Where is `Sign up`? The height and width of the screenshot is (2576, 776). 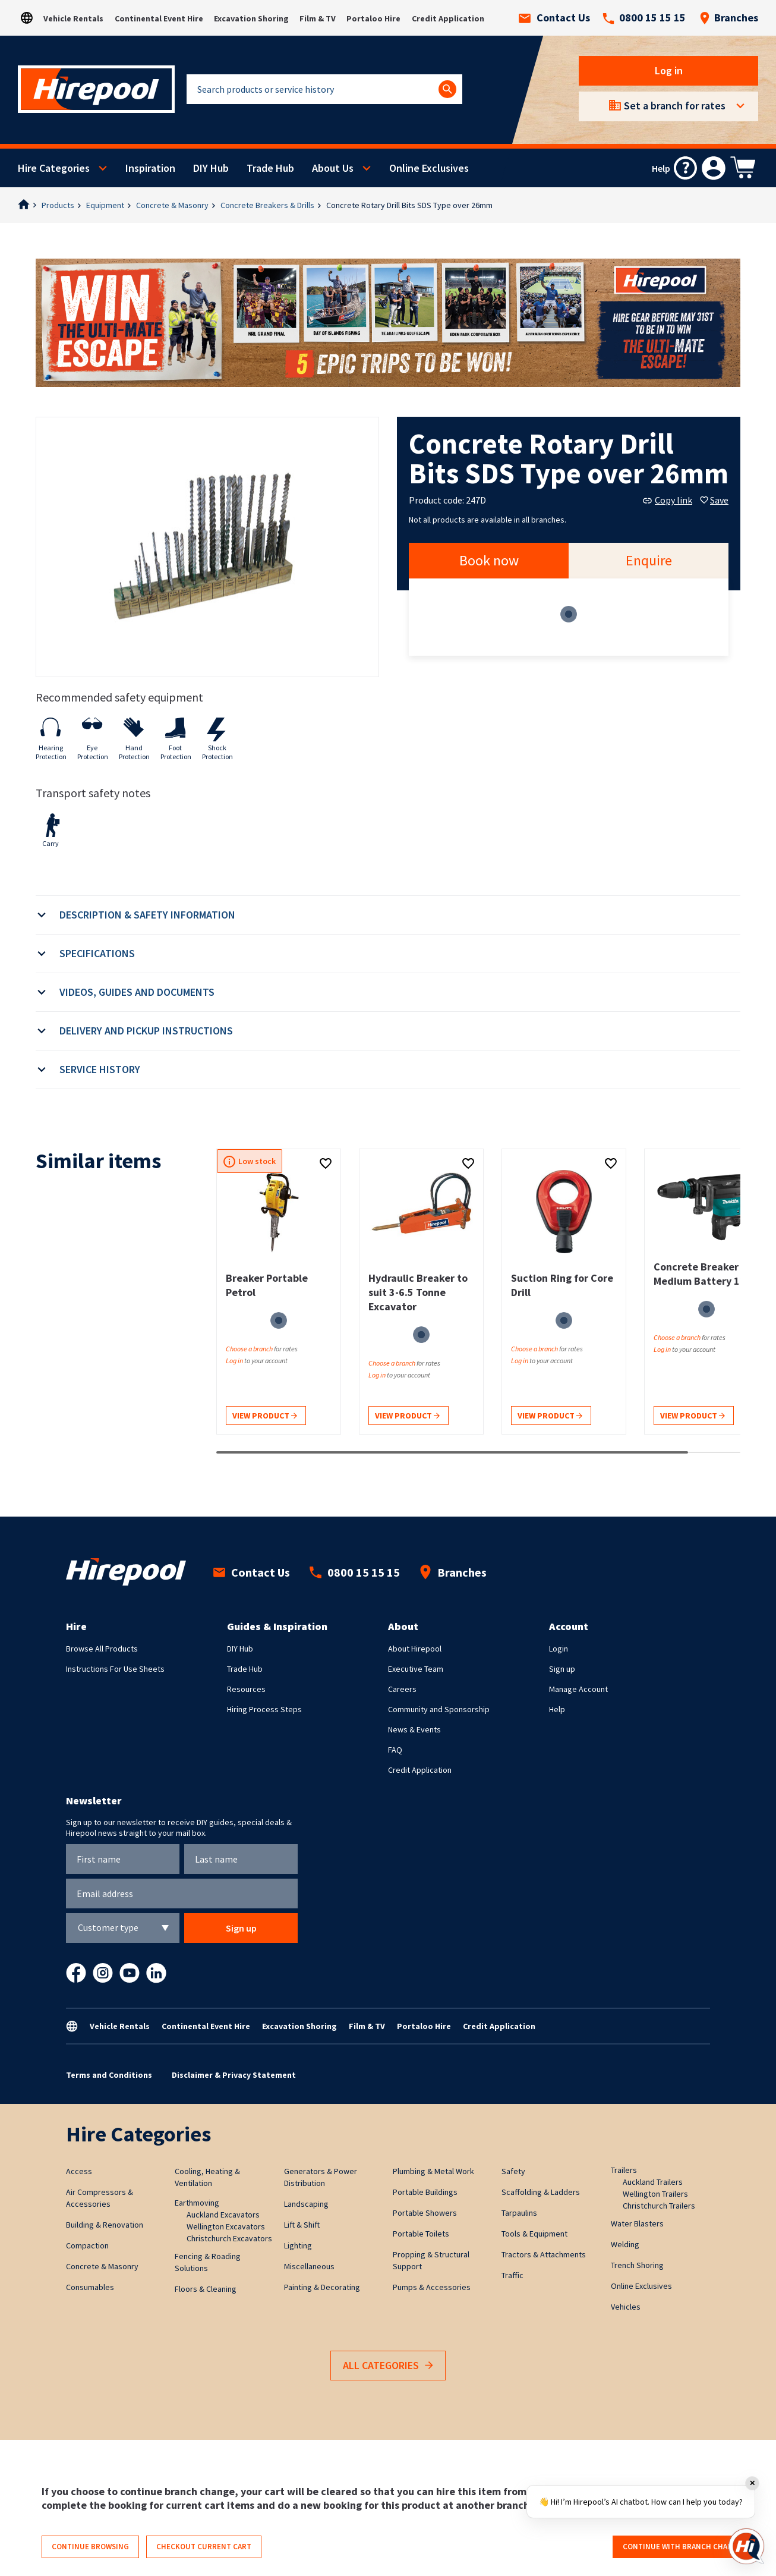
Sign up is located at coordinates (562, 1668).